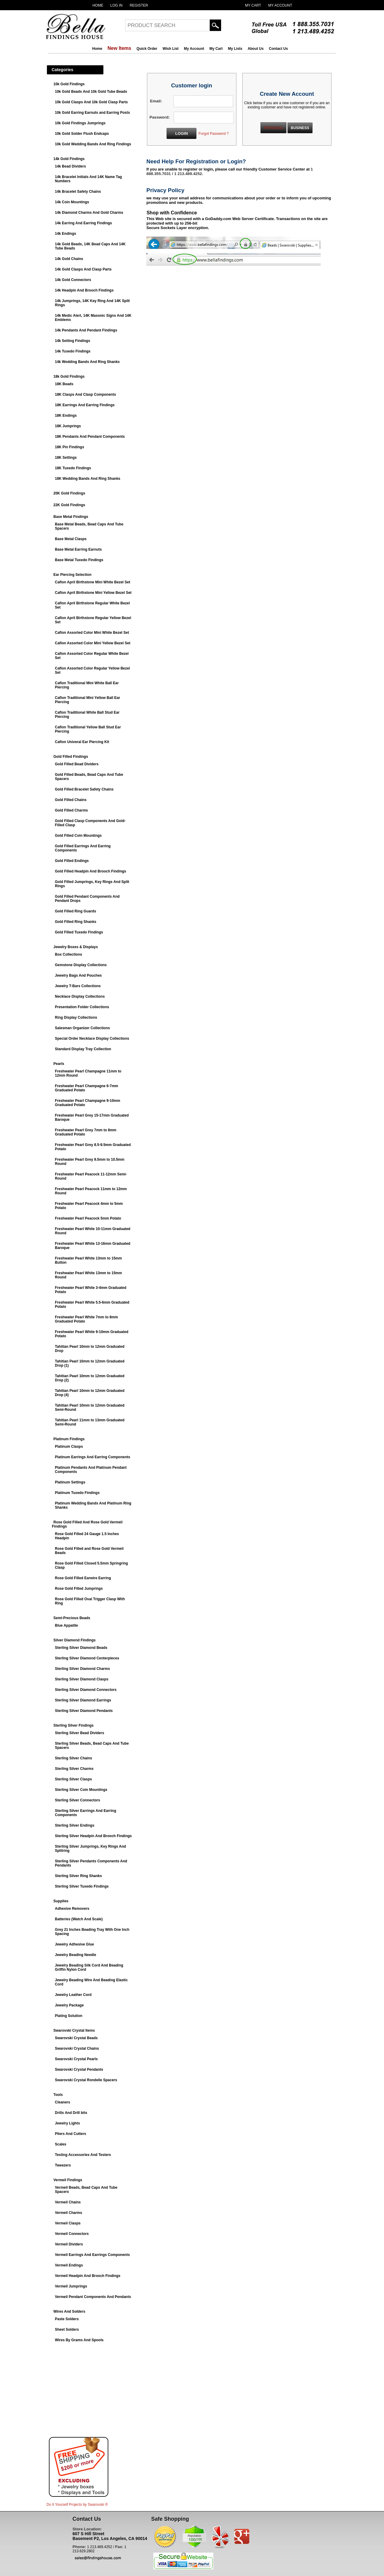 Image resolution: width=384 pixels, height=2576 pixels. Describe the element at coordinates (73, 280) in the screenshot. I see `14k Gold Connectors` at that location.